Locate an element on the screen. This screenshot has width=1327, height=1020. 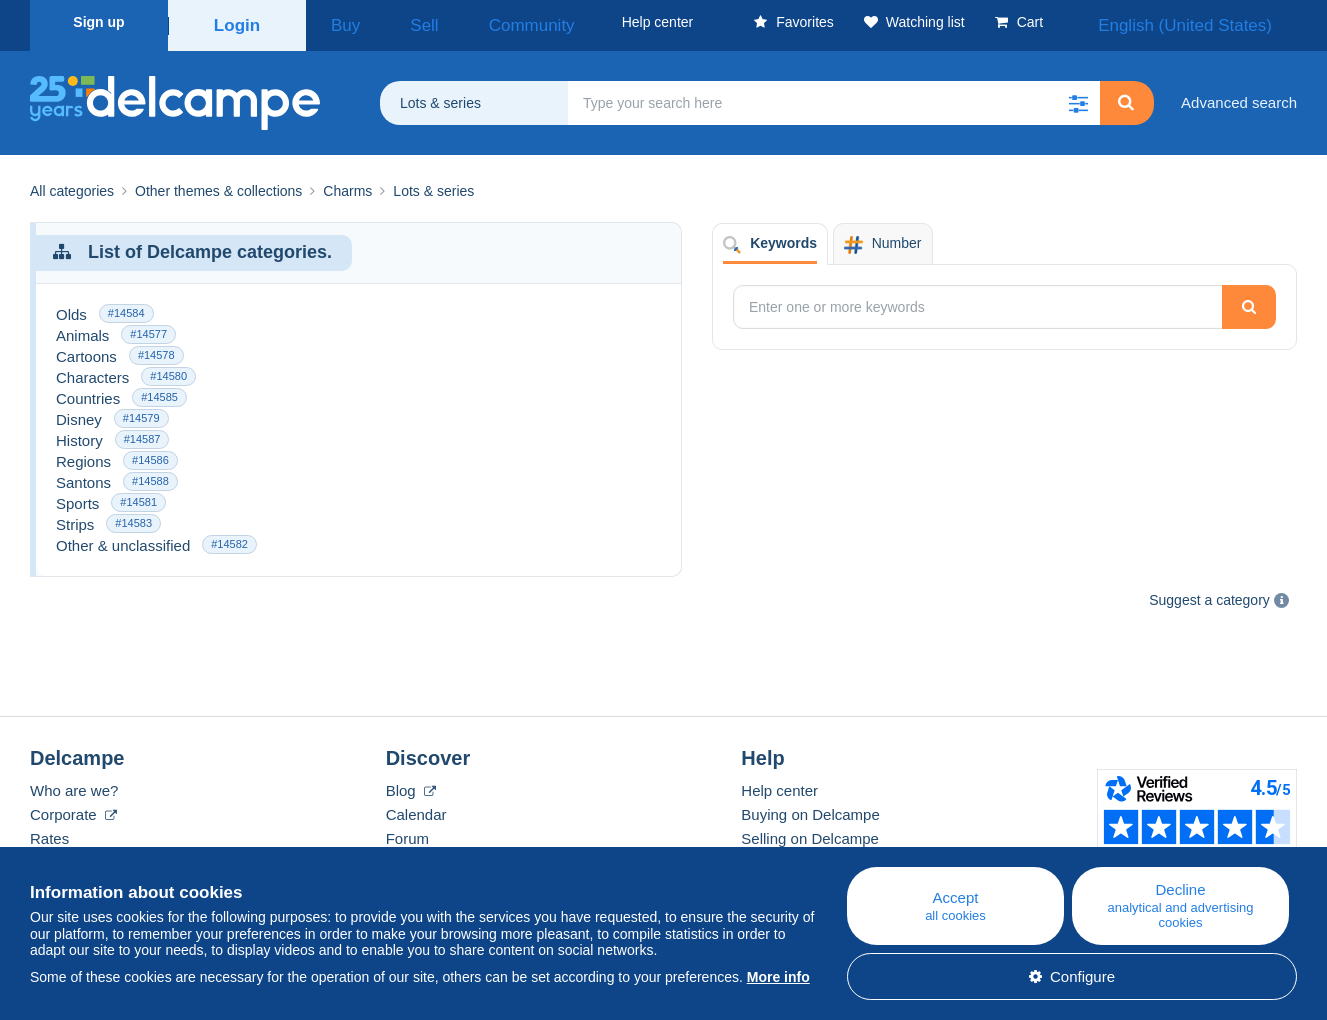
Help center is located at coordinates (779, 783).